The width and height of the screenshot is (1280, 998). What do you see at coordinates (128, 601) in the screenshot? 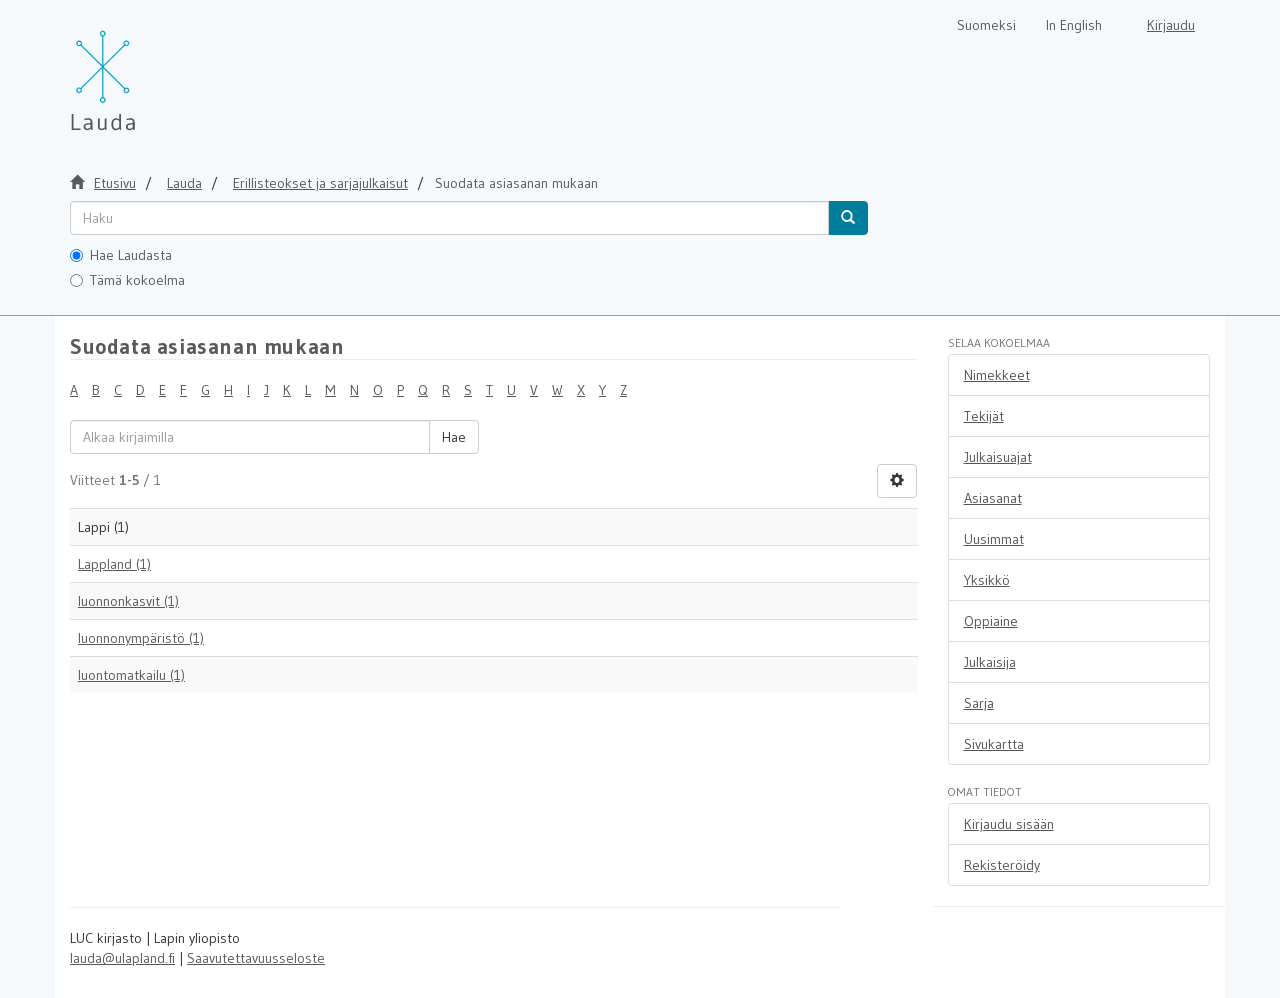
I see `luonnonkasvit (1)` at bounding box center [128, 601].